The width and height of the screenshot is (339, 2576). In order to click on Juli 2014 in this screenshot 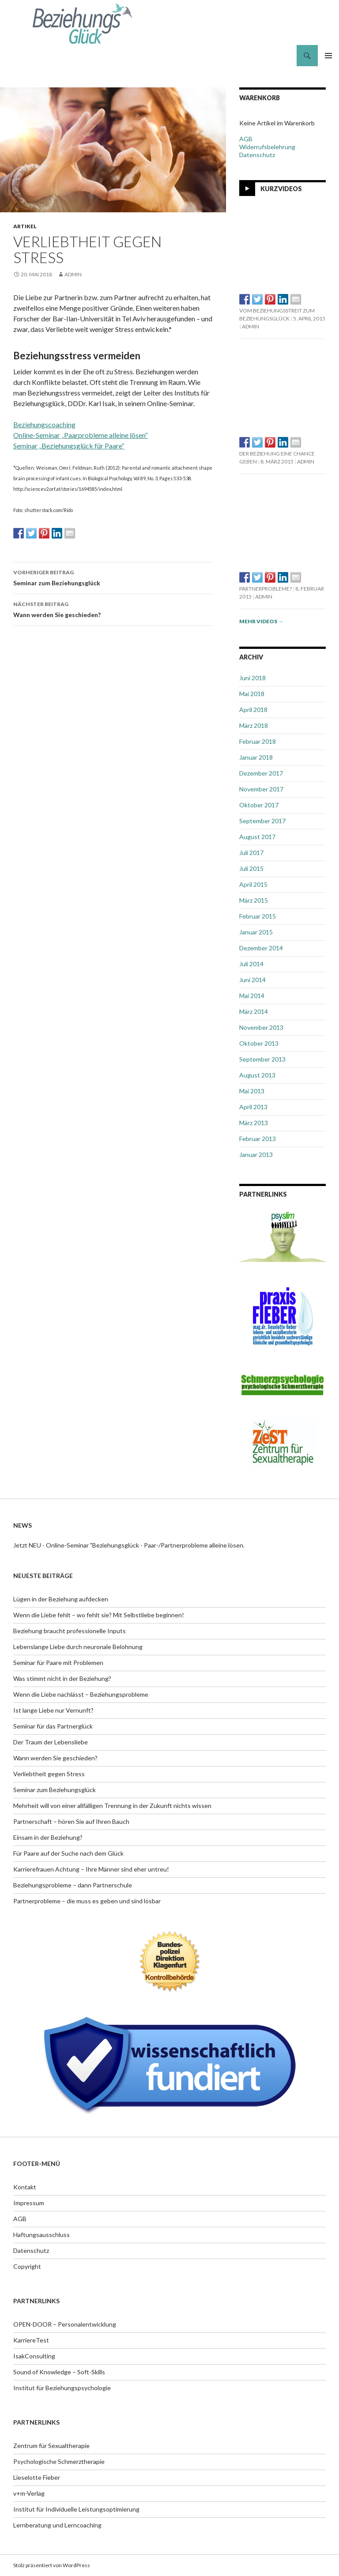, I will do `click(251, 964)`.